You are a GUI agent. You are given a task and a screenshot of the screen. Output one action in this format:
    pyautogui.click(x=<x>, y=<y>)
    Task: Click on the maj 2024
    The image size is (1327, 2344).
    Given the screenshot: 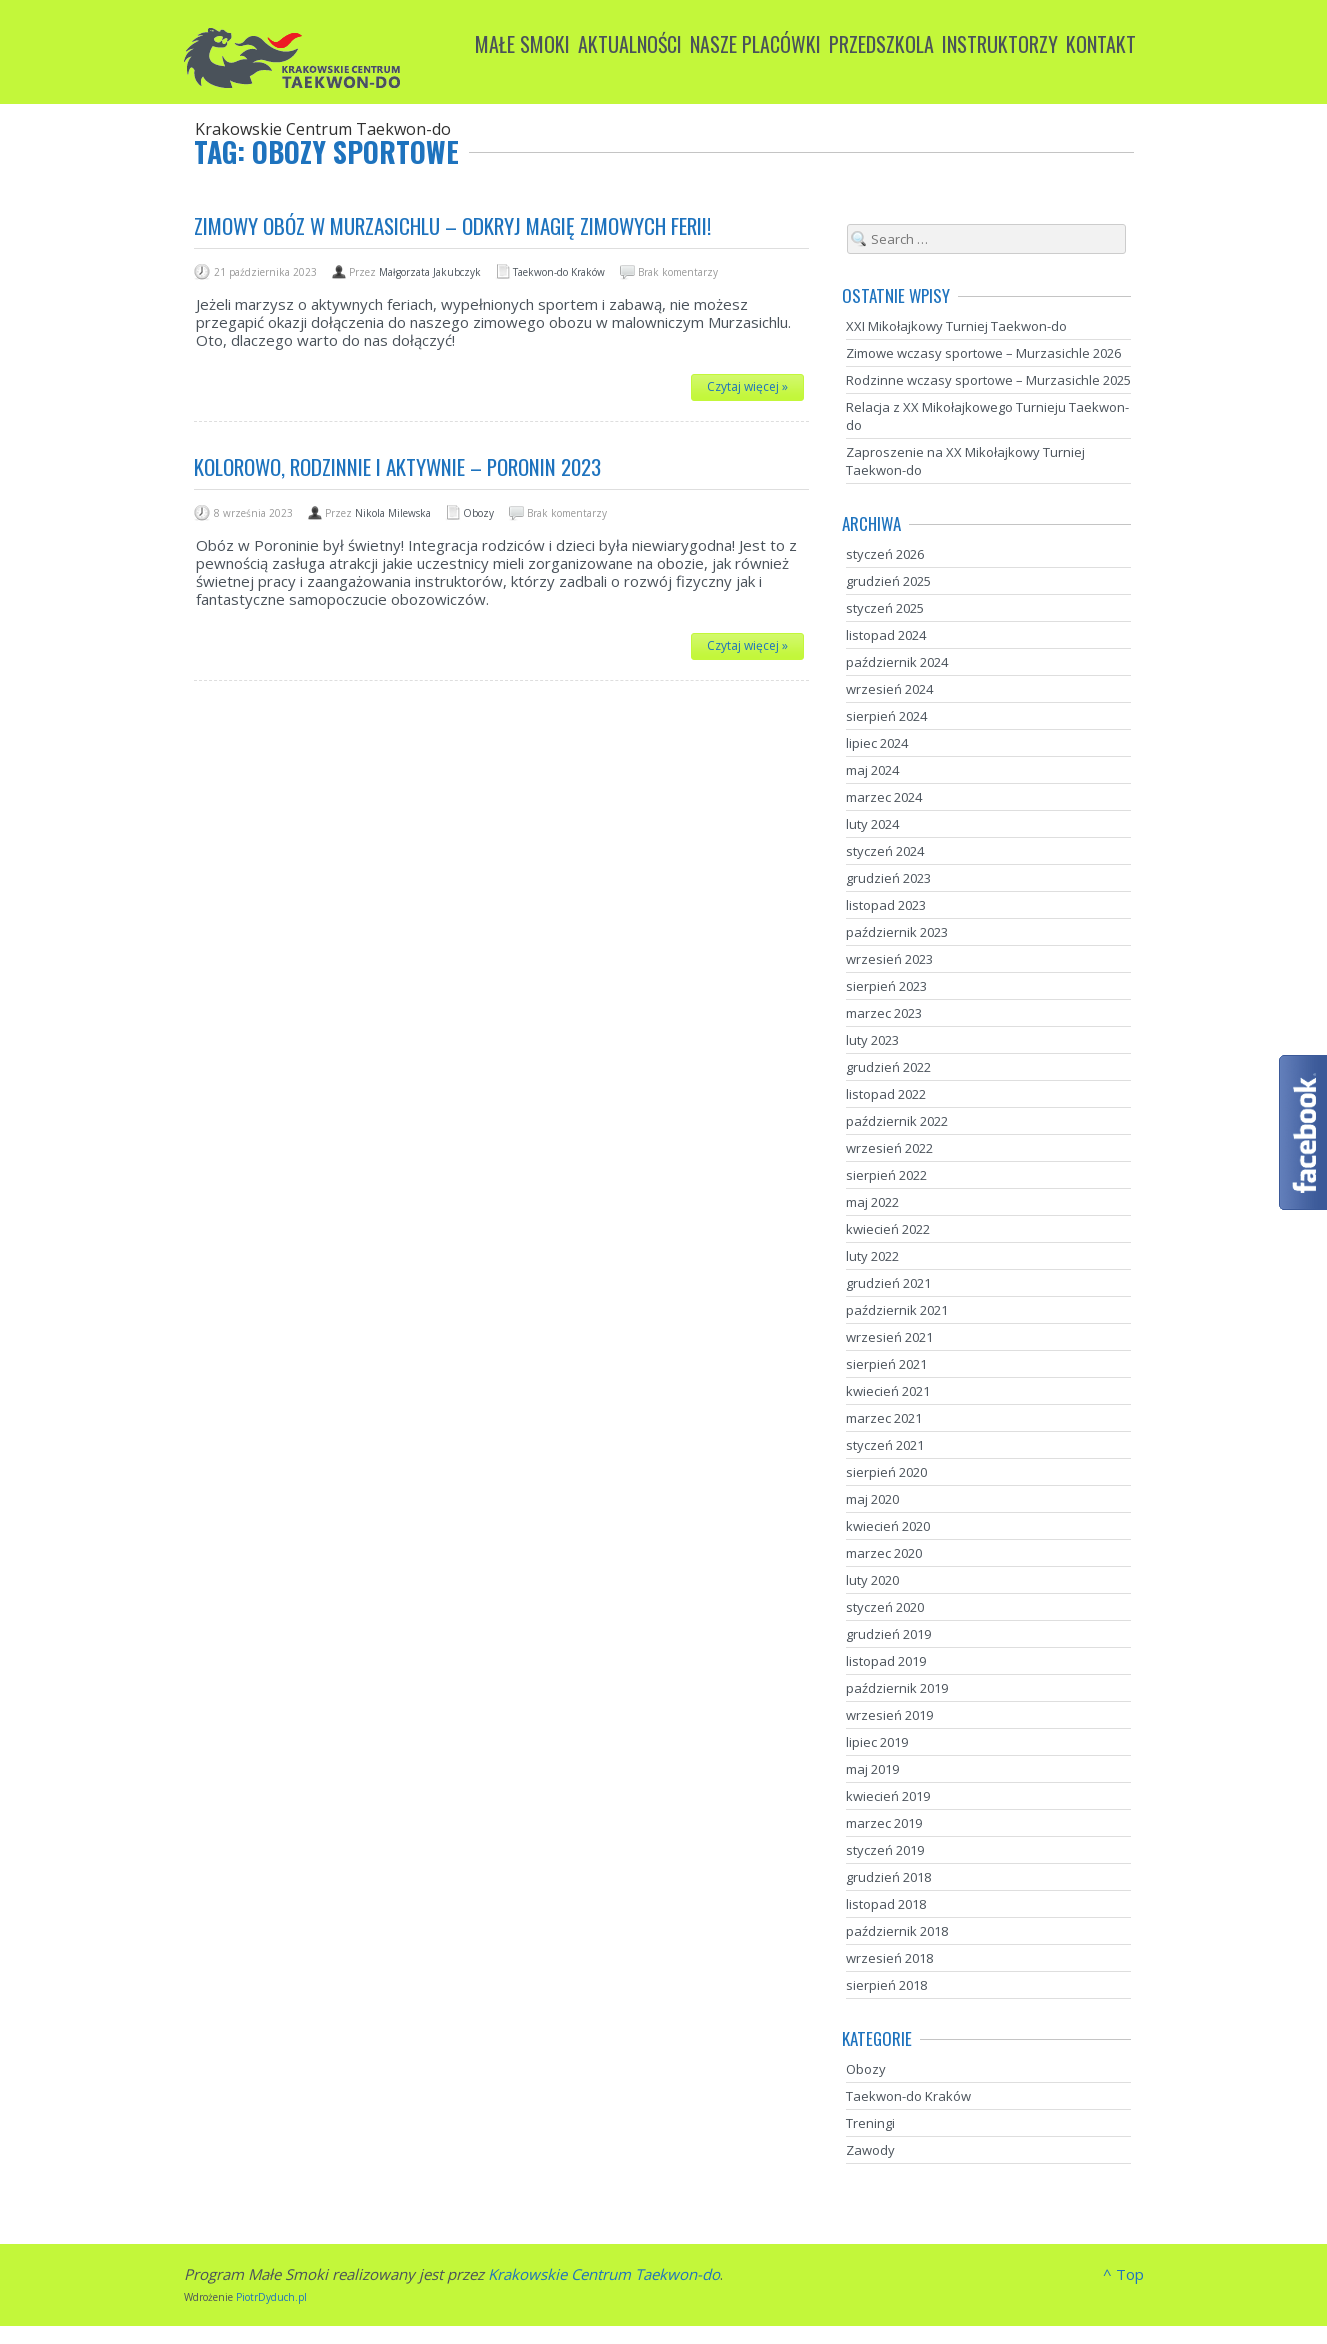 What is the action you would take?
    pyautogui.click(x=872, y=770)
    